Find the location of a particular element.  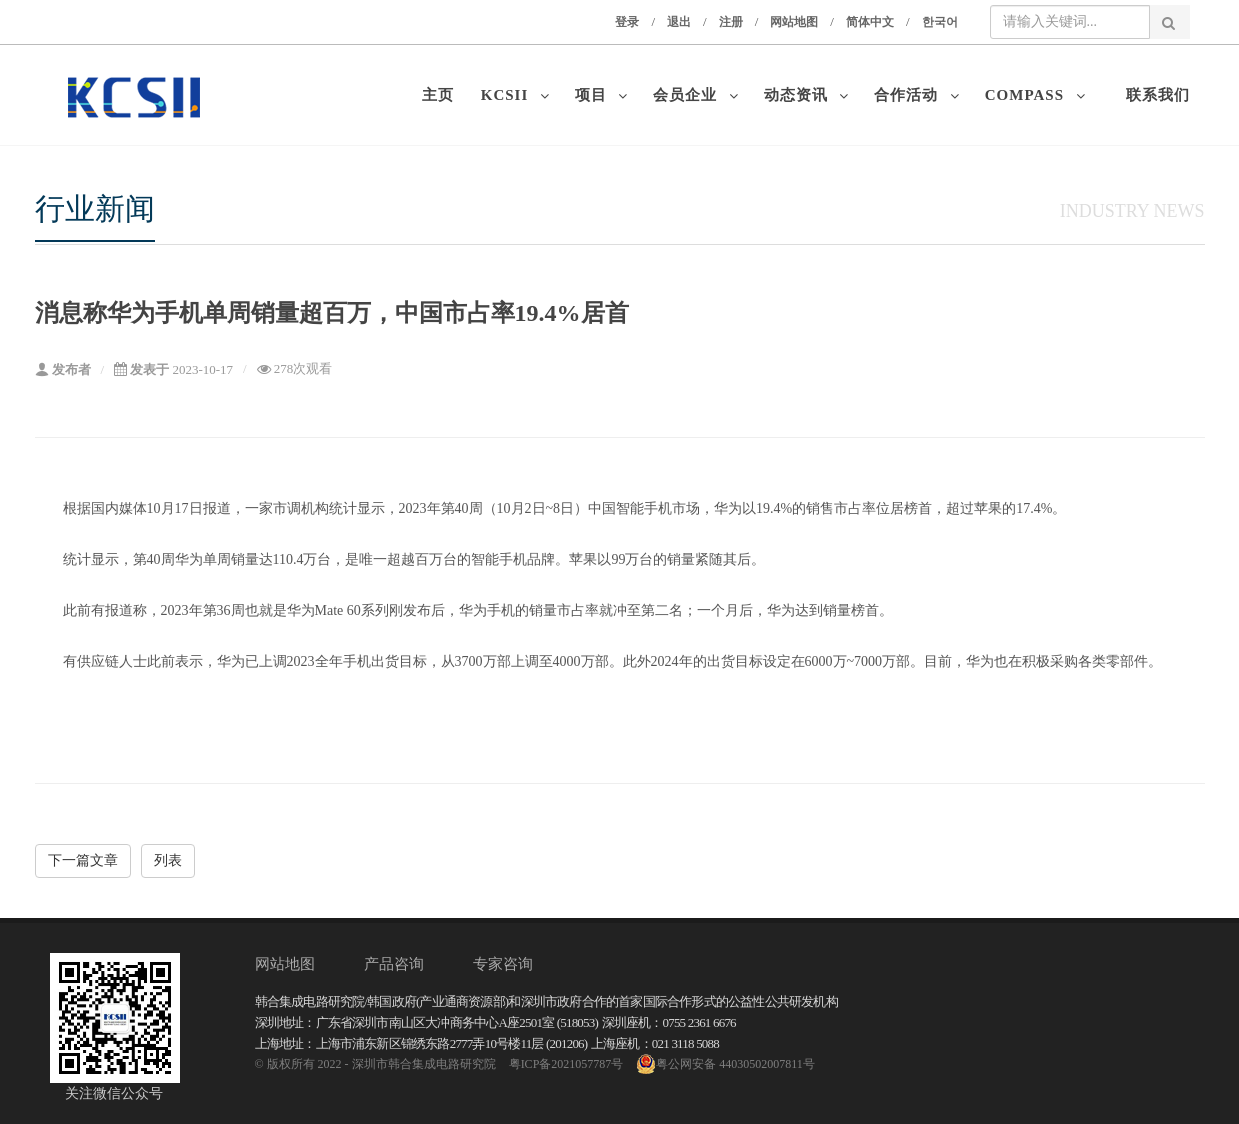

粤ICP备2021057787号 is located at coordinates (566, 1064).